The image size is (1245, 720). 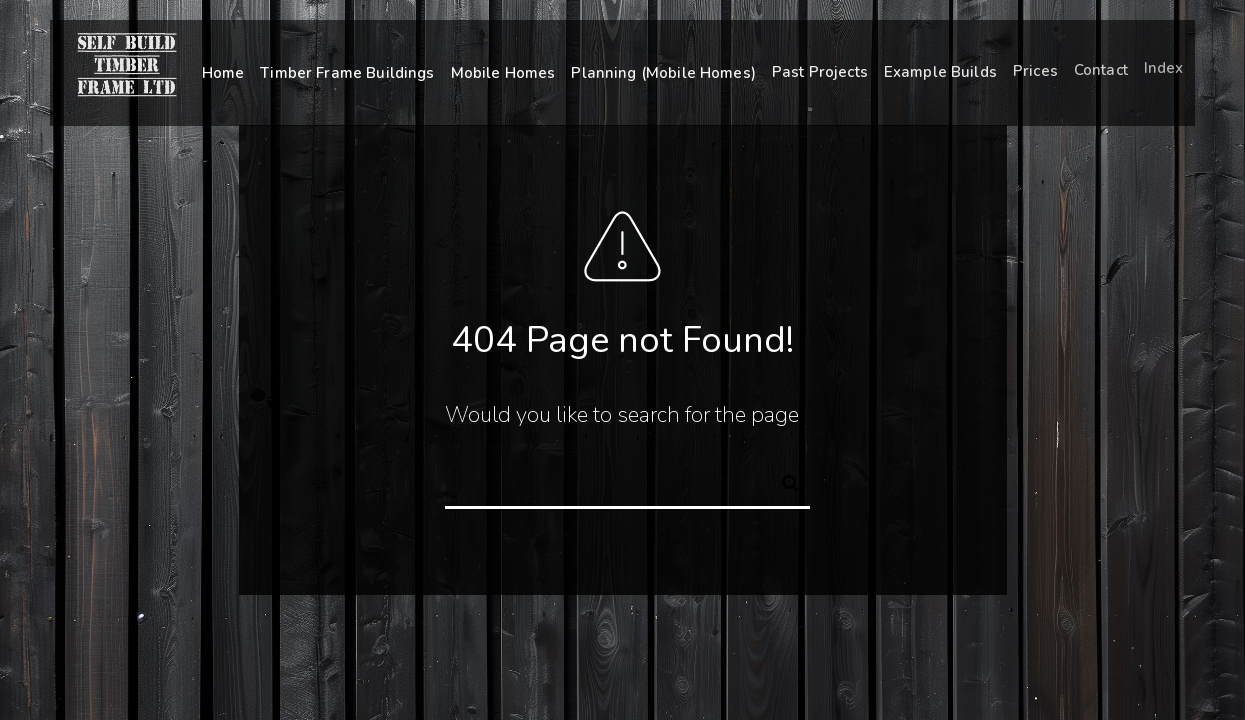 I want to click on Mobile Homes, so click(x=503, y=72).